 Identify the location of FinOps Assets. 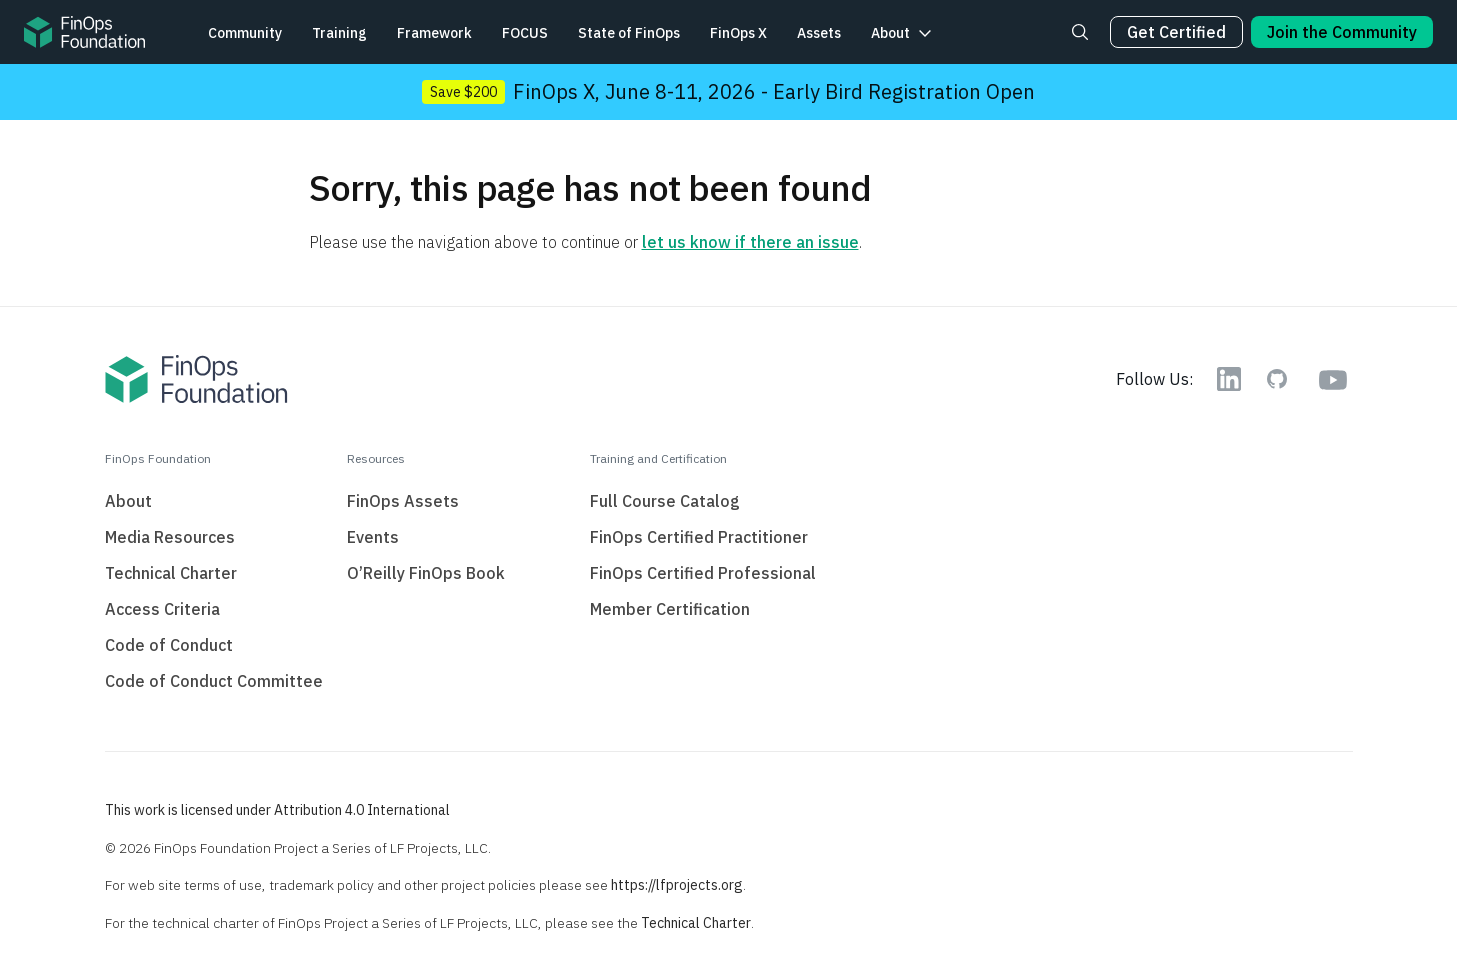
(403, 501).